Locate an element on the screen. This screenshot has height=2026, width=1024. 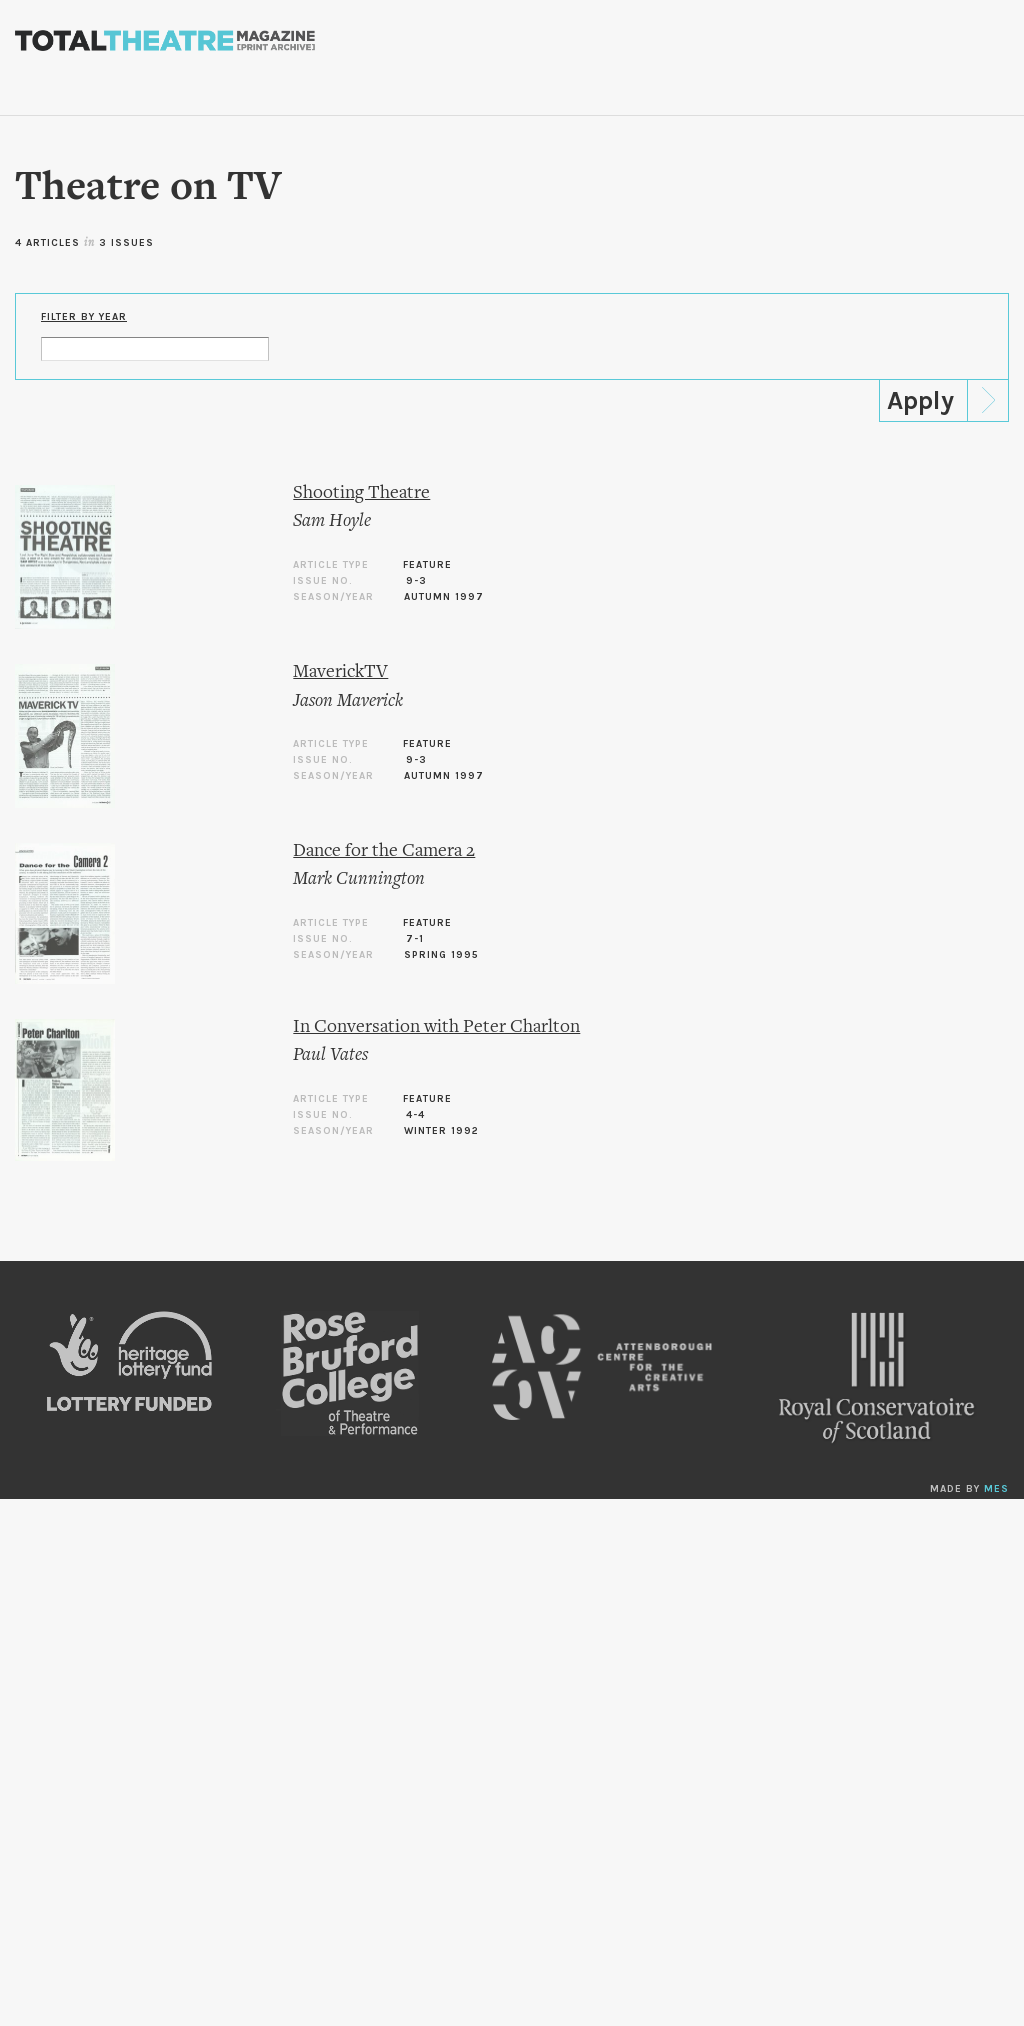
Sam Hoyle is located at coordinates (332, 521).